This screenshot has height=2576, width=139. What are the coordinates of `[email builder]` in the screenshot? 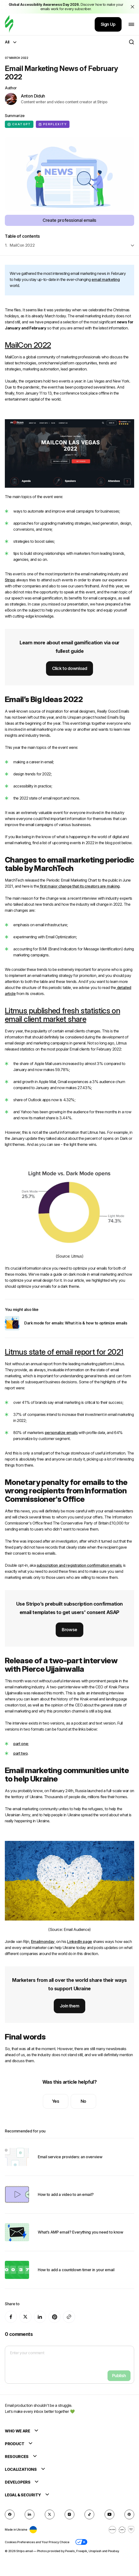 It's located at (9, 24).